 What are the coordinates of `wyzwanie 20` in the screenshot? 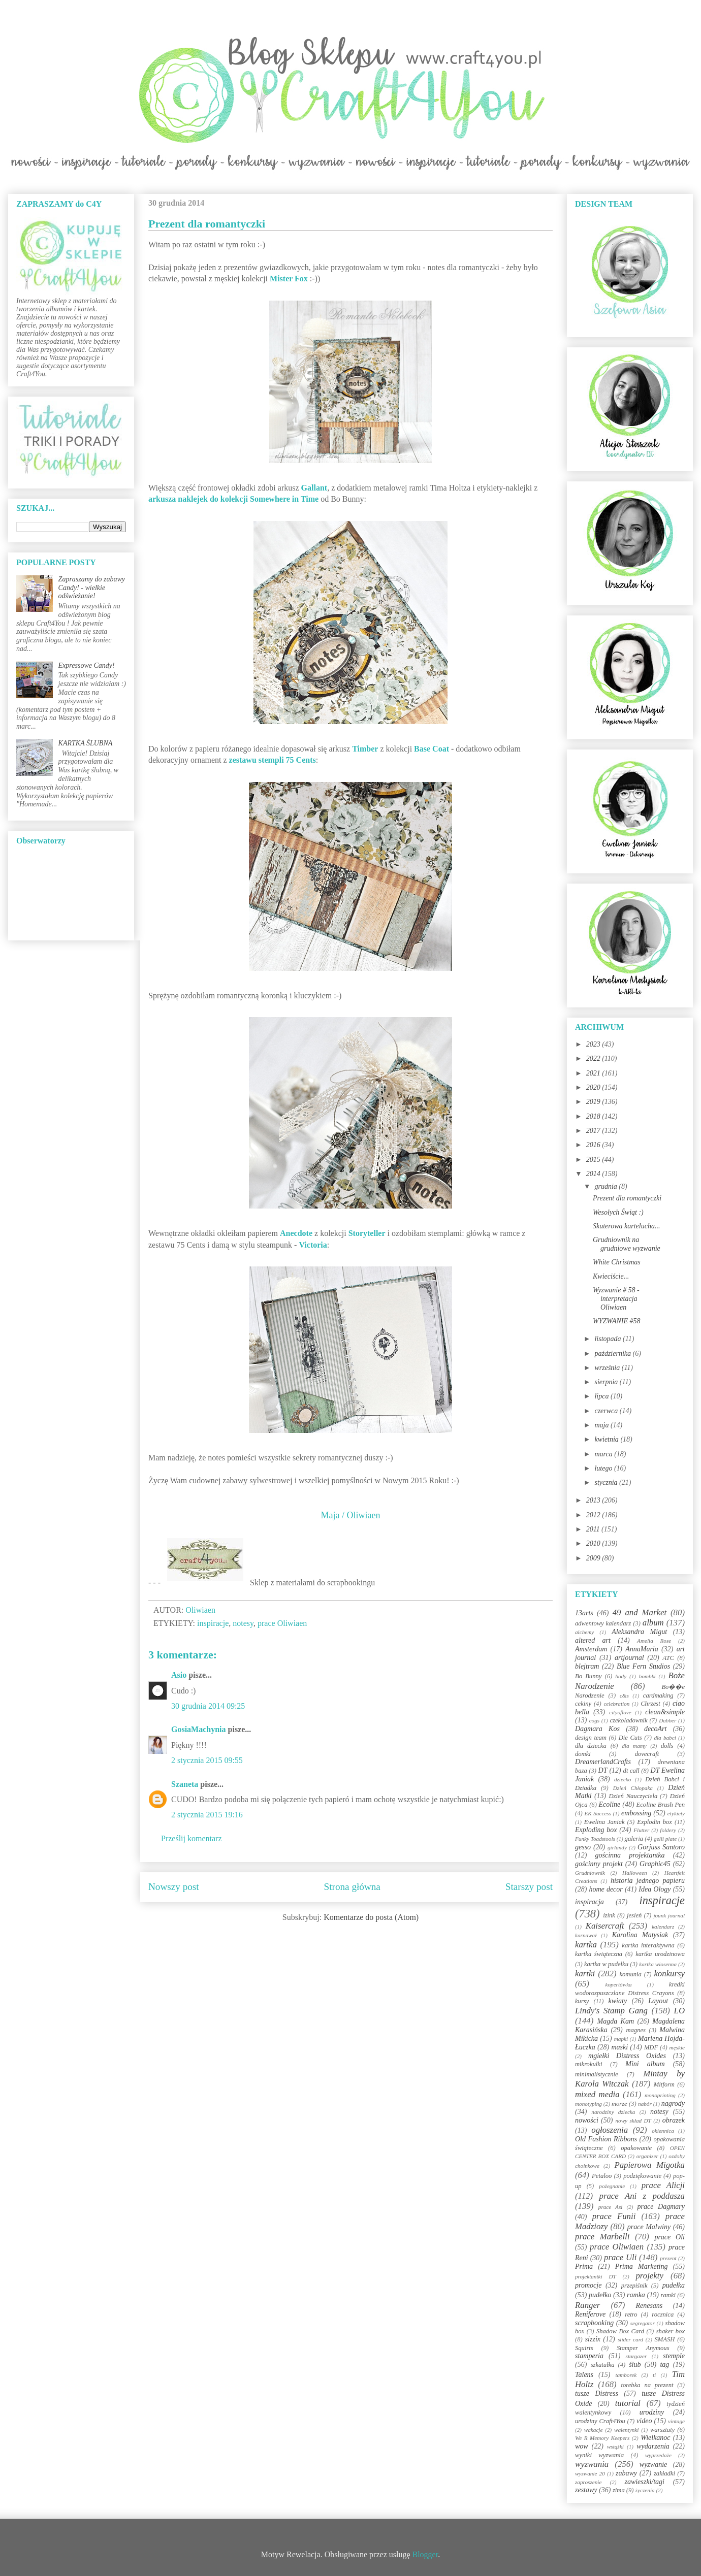 It's located at (590, 2473).